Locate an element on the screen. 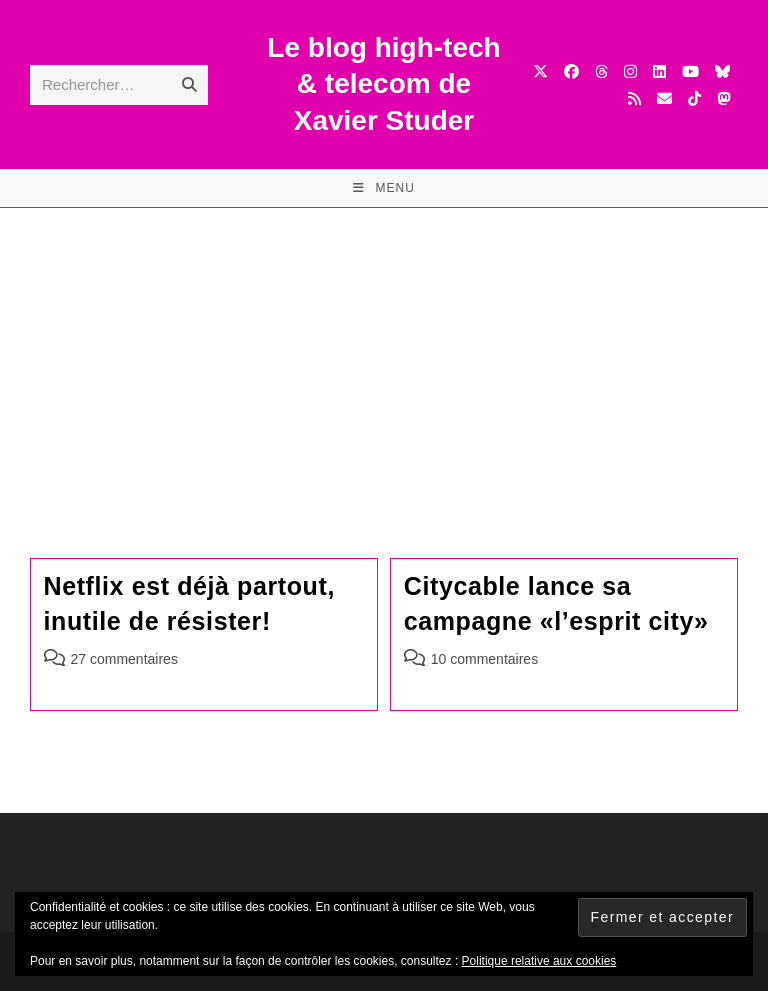  [Envoyer un e-mail (s’ouvre dans votre application)] is located at coordinates (664, 98).